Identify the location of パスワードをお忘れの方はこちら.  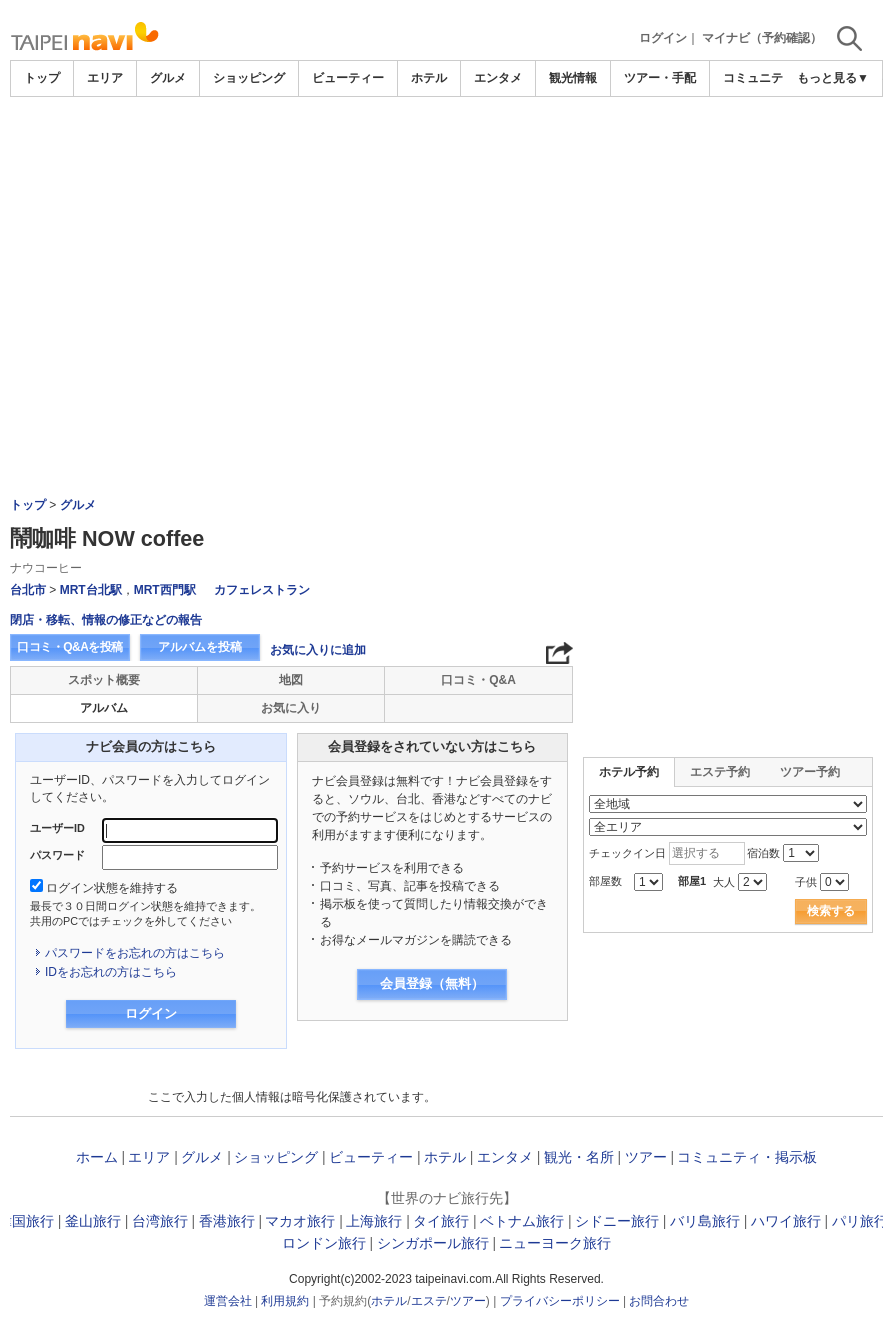
(135, 953).